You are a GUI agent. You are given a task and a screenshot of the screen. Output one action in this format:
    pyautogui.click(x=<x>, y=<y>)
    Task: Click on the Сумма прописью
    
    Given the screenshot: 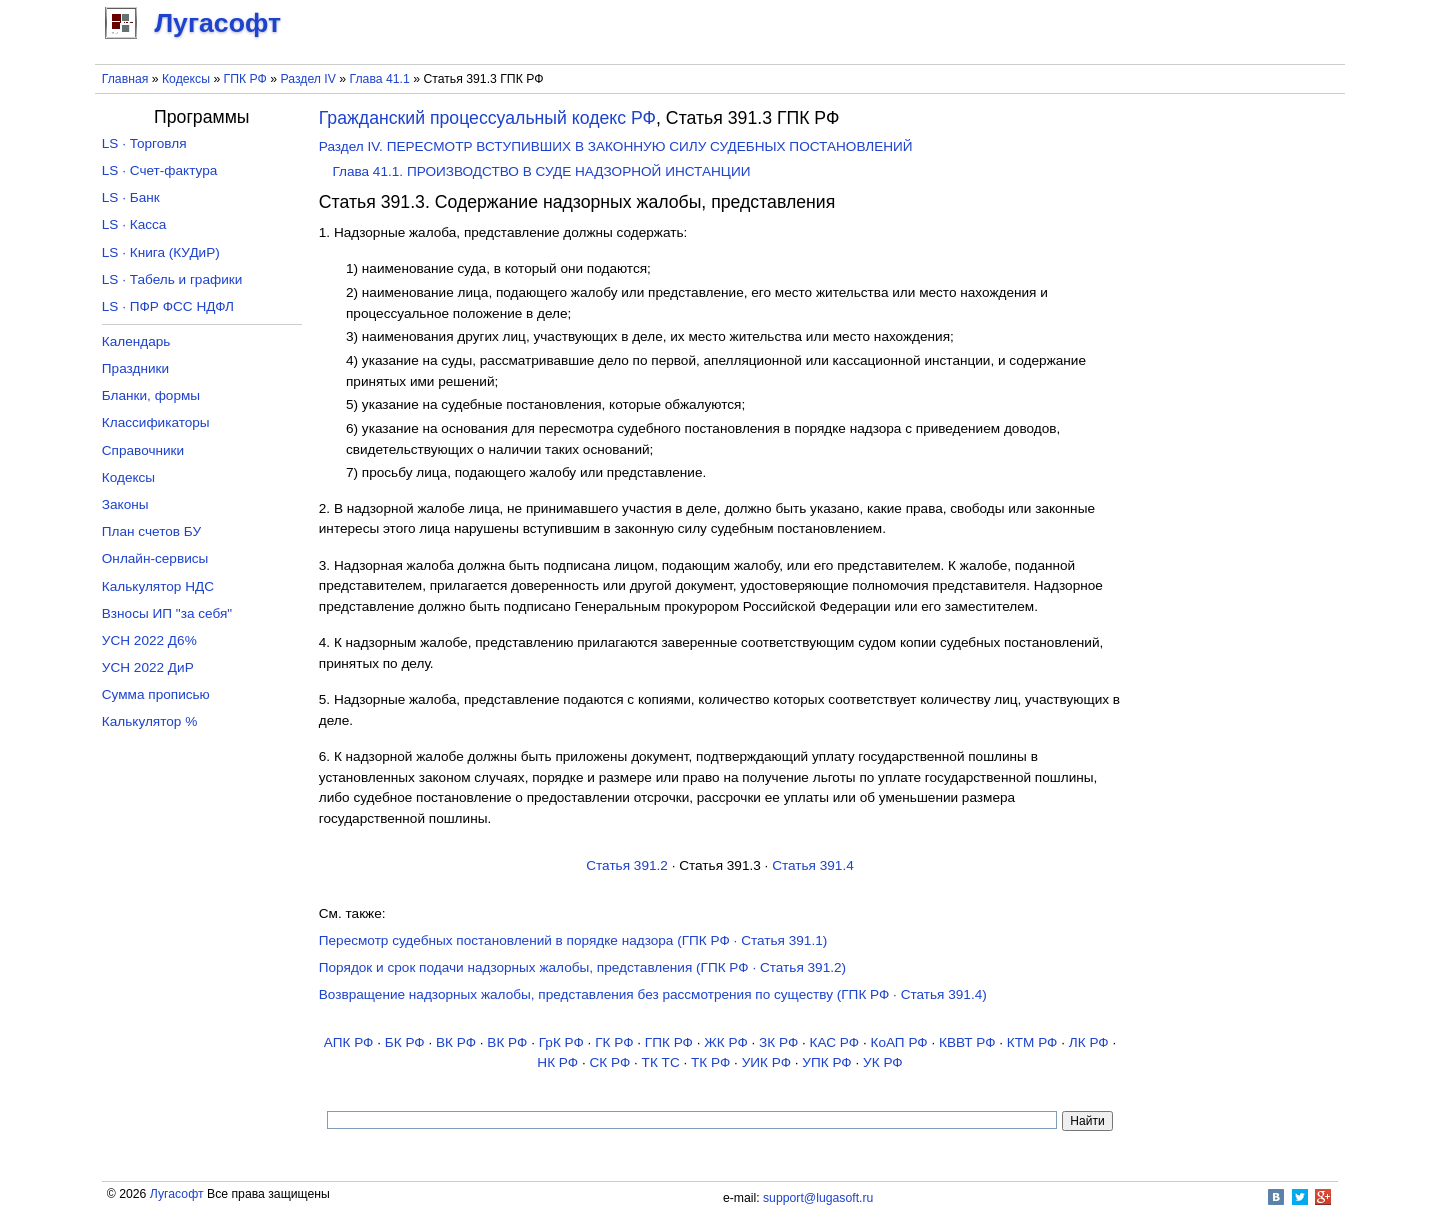 What is the action you would take?
    pyautogui.click(x=156, y=694)
    